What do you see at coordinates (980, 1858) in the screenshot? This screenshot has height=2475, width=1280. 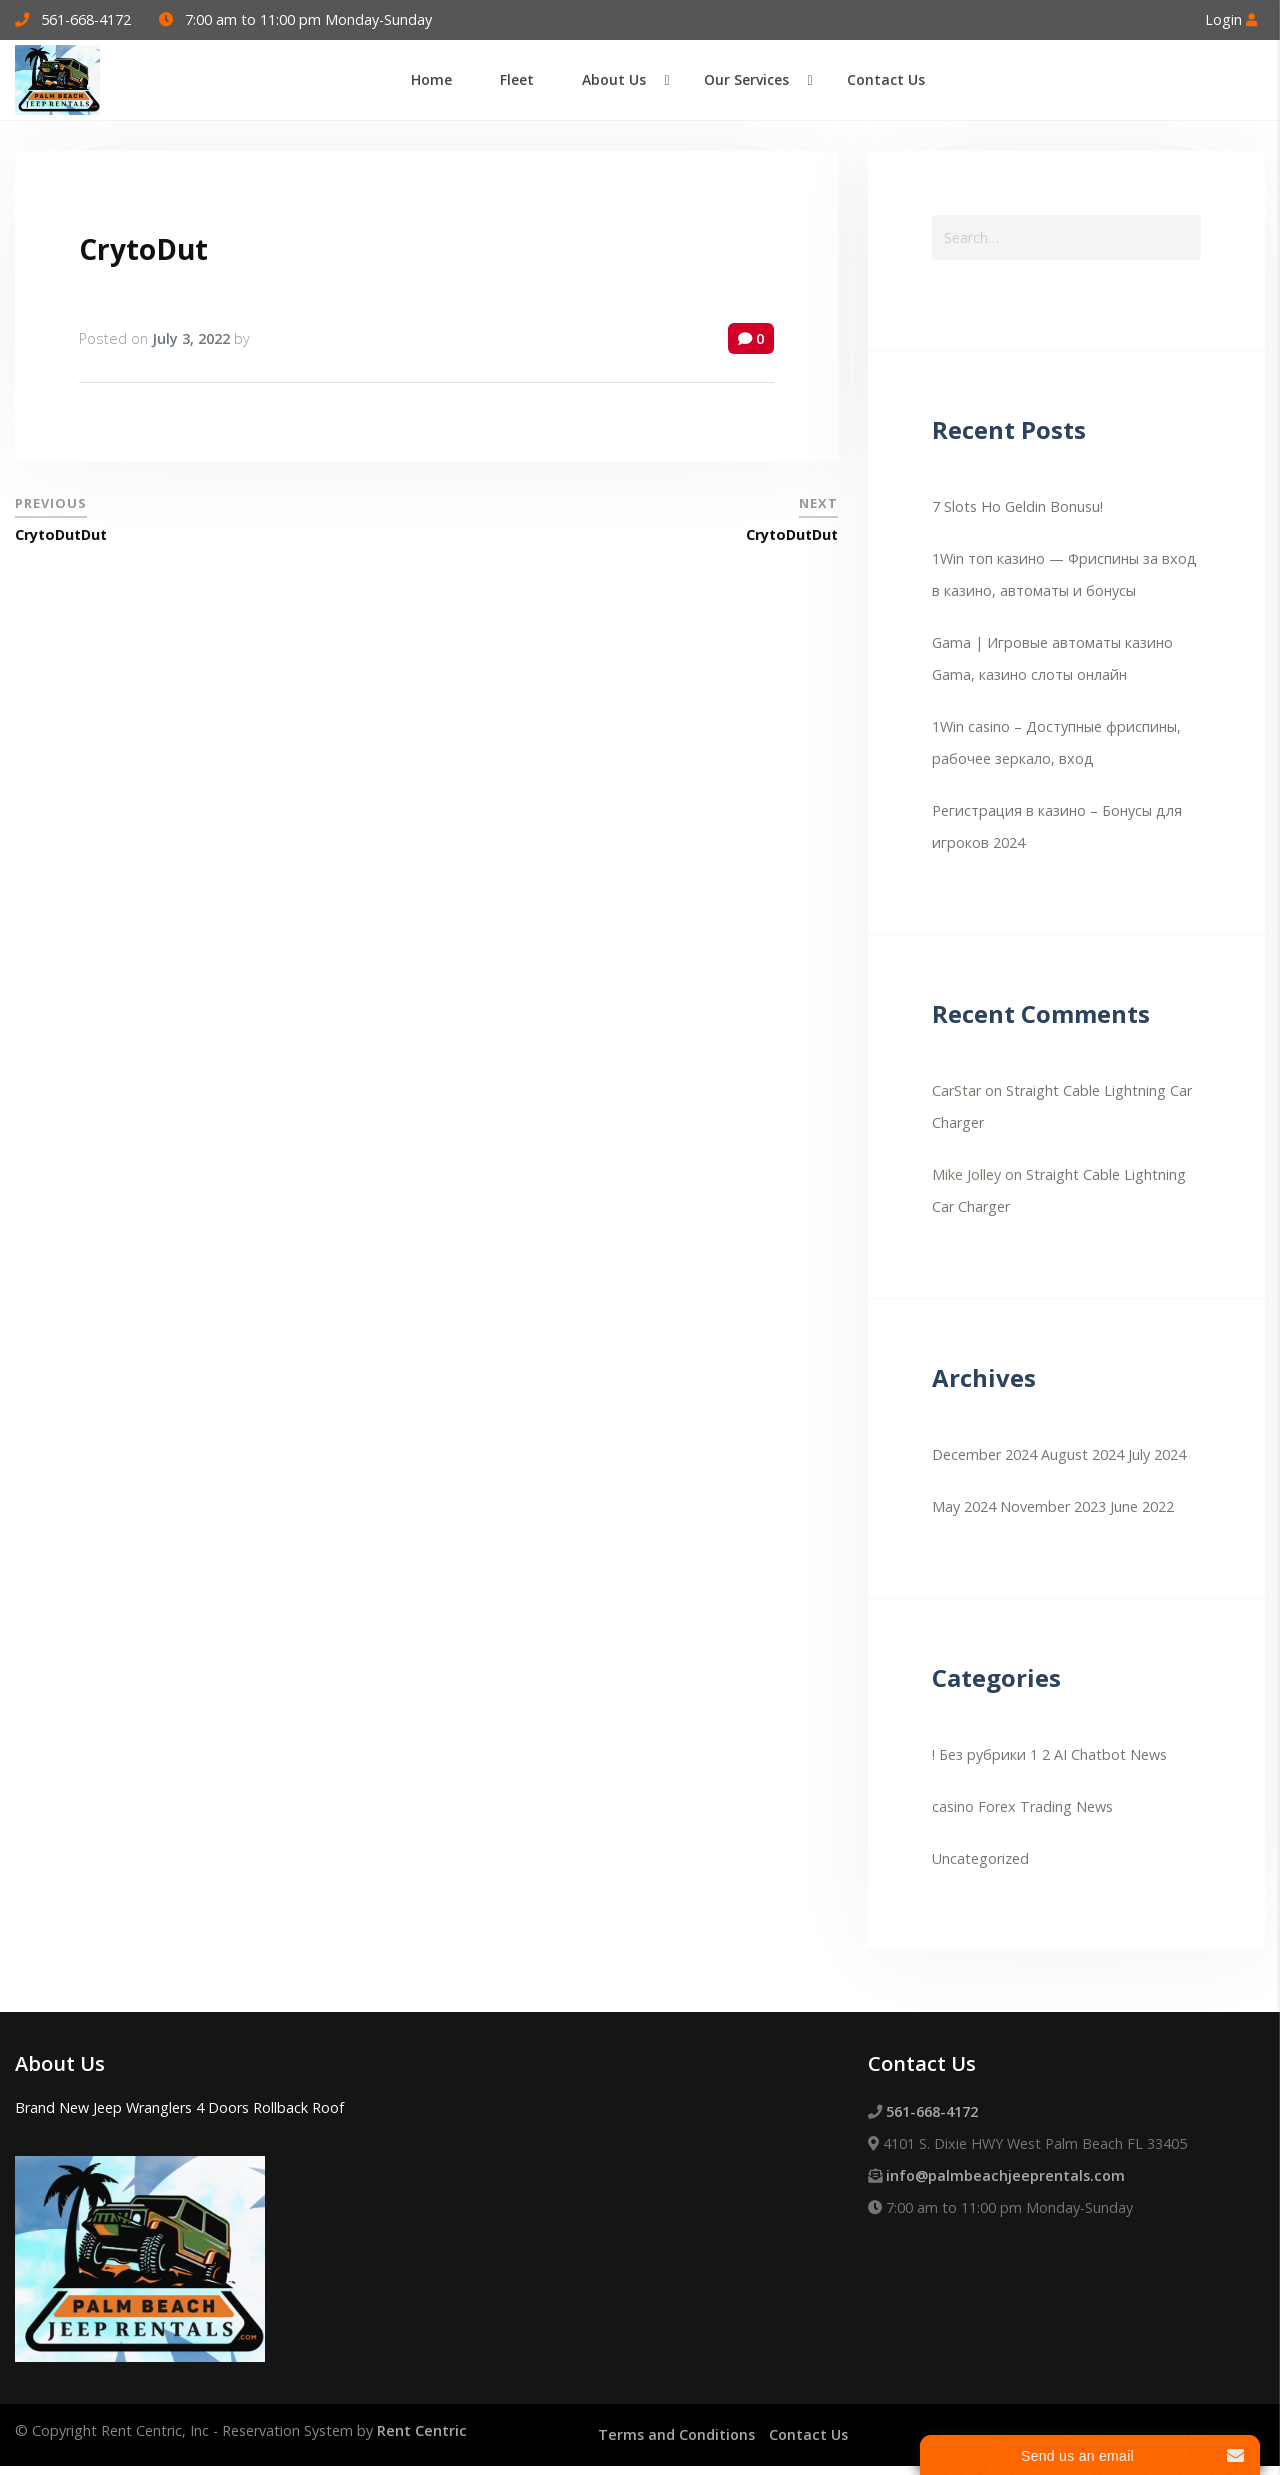 I see `Uncategorized` at bounding box center [980, 1858].